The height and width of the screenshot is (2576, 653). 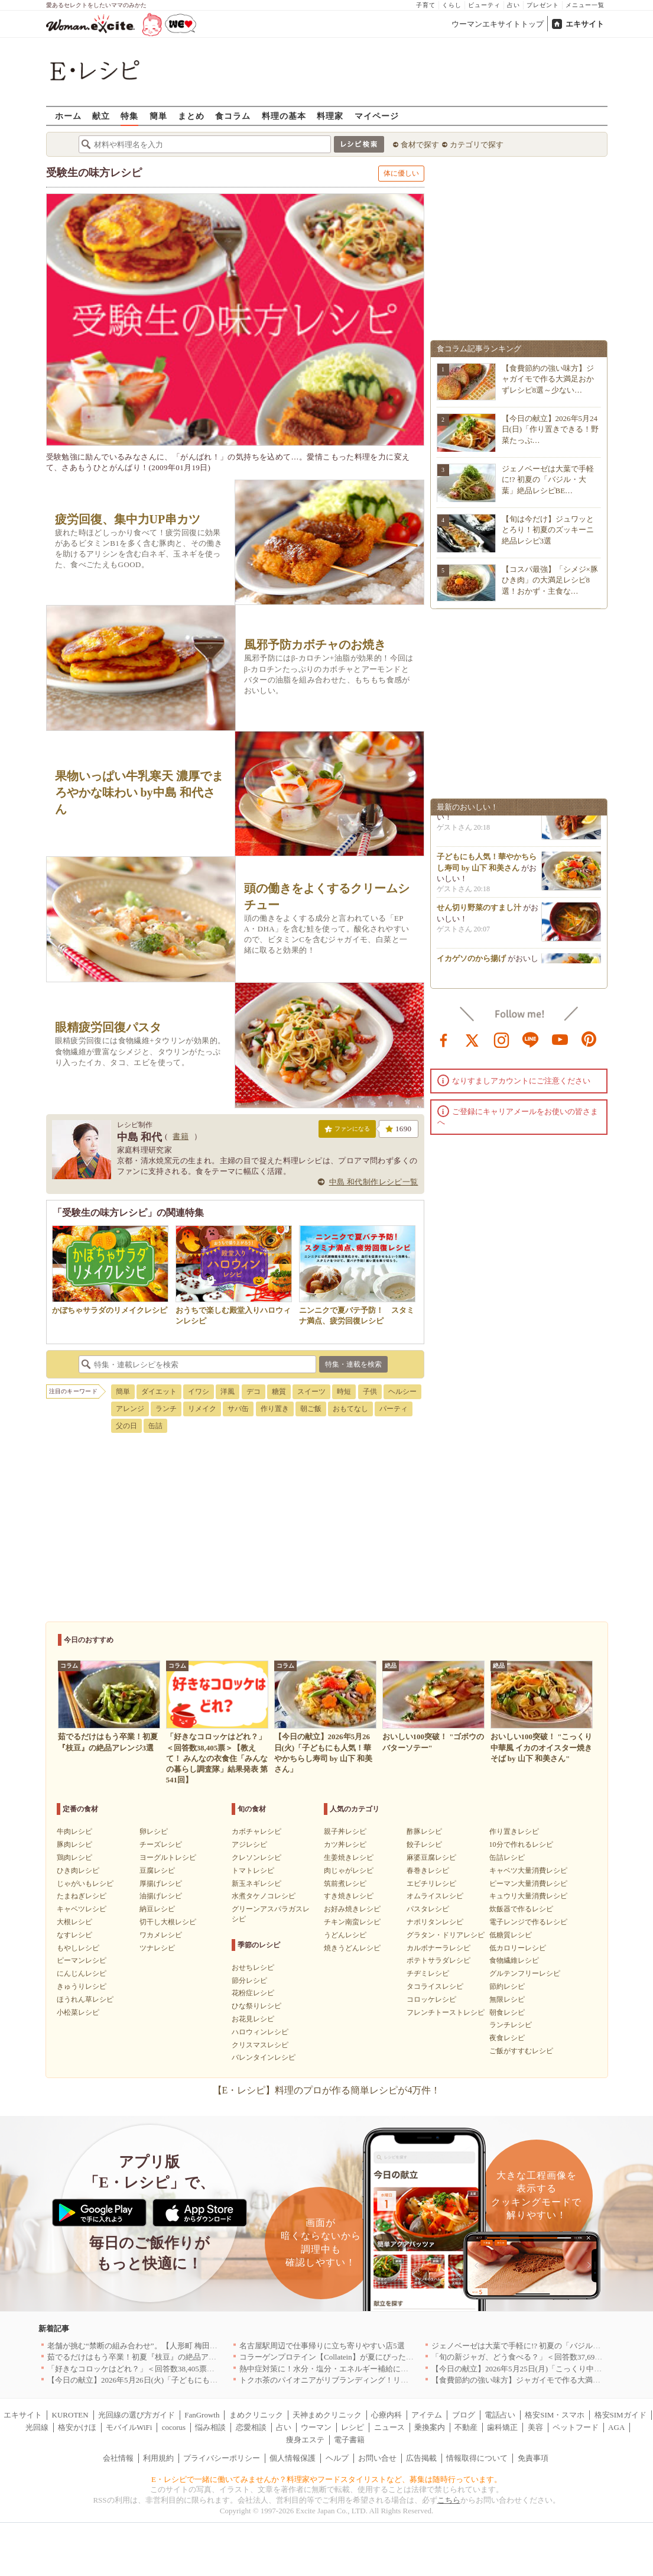 I want to click on 節約レシピ, so click(x=507, y=1986).